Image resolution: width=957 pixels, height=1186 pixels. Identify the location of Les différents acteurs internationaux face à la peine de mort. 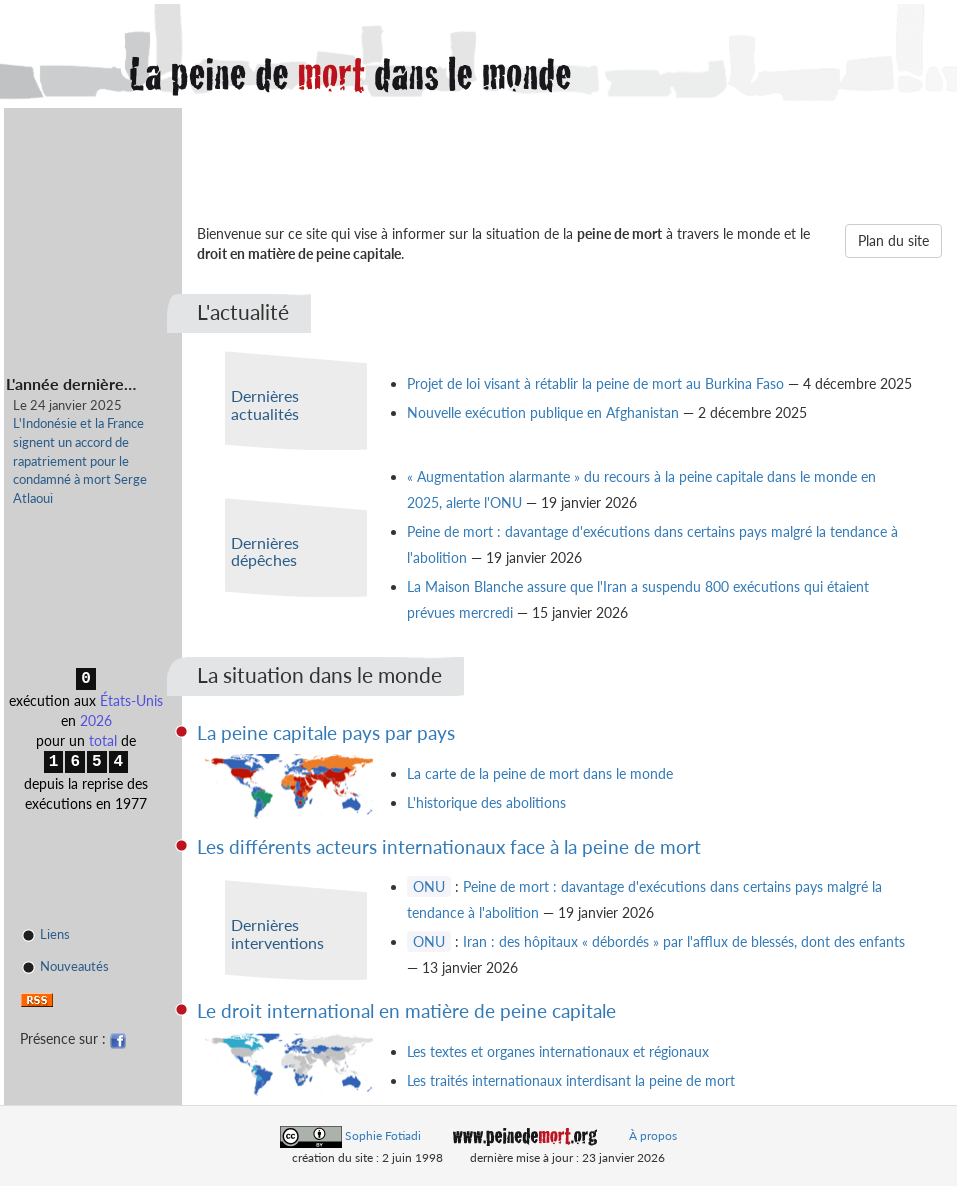
(449, 846).